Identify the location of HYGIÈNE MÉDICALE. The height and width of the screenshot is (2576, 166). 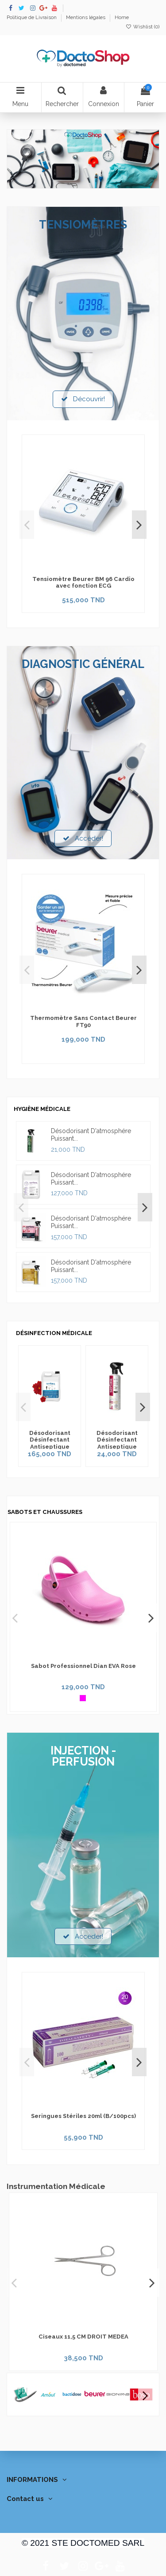
(42, 1109).